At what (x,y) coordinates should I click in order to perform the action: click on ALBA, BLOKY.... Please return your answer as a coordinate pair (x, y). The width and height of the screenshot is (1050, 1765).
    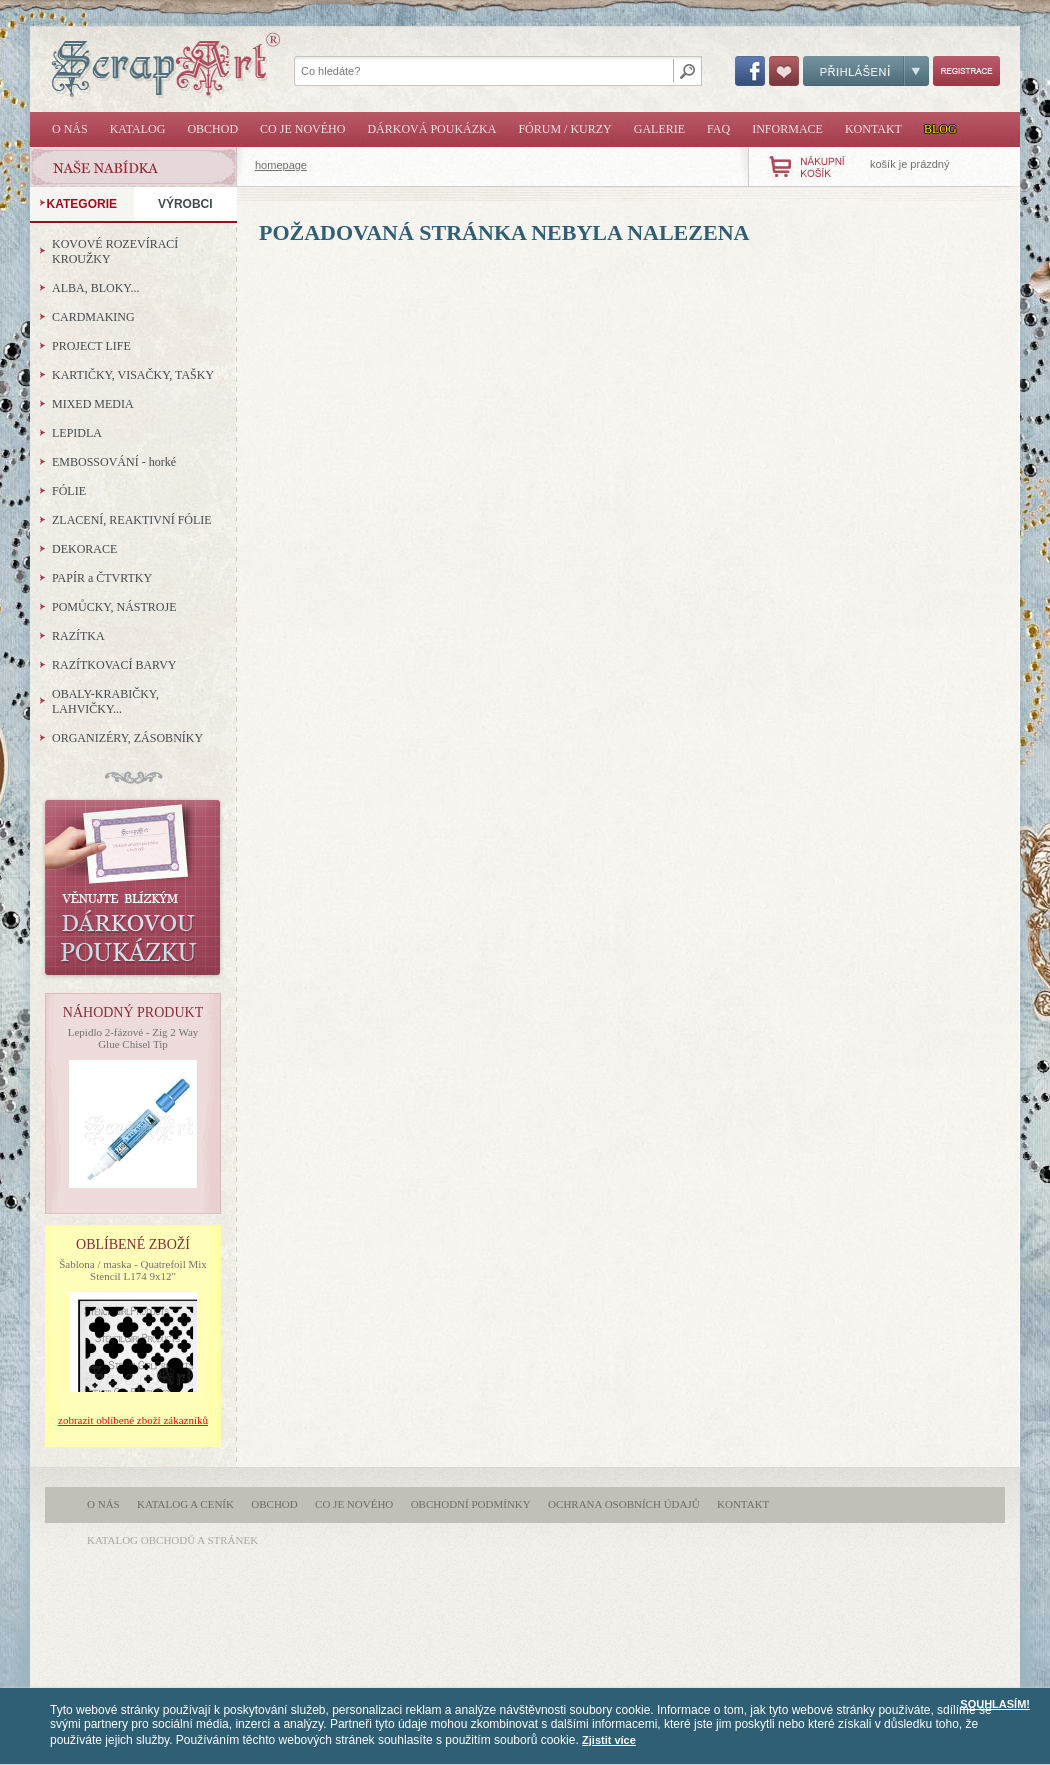
    Looking at the image, I should click on (95, 288).